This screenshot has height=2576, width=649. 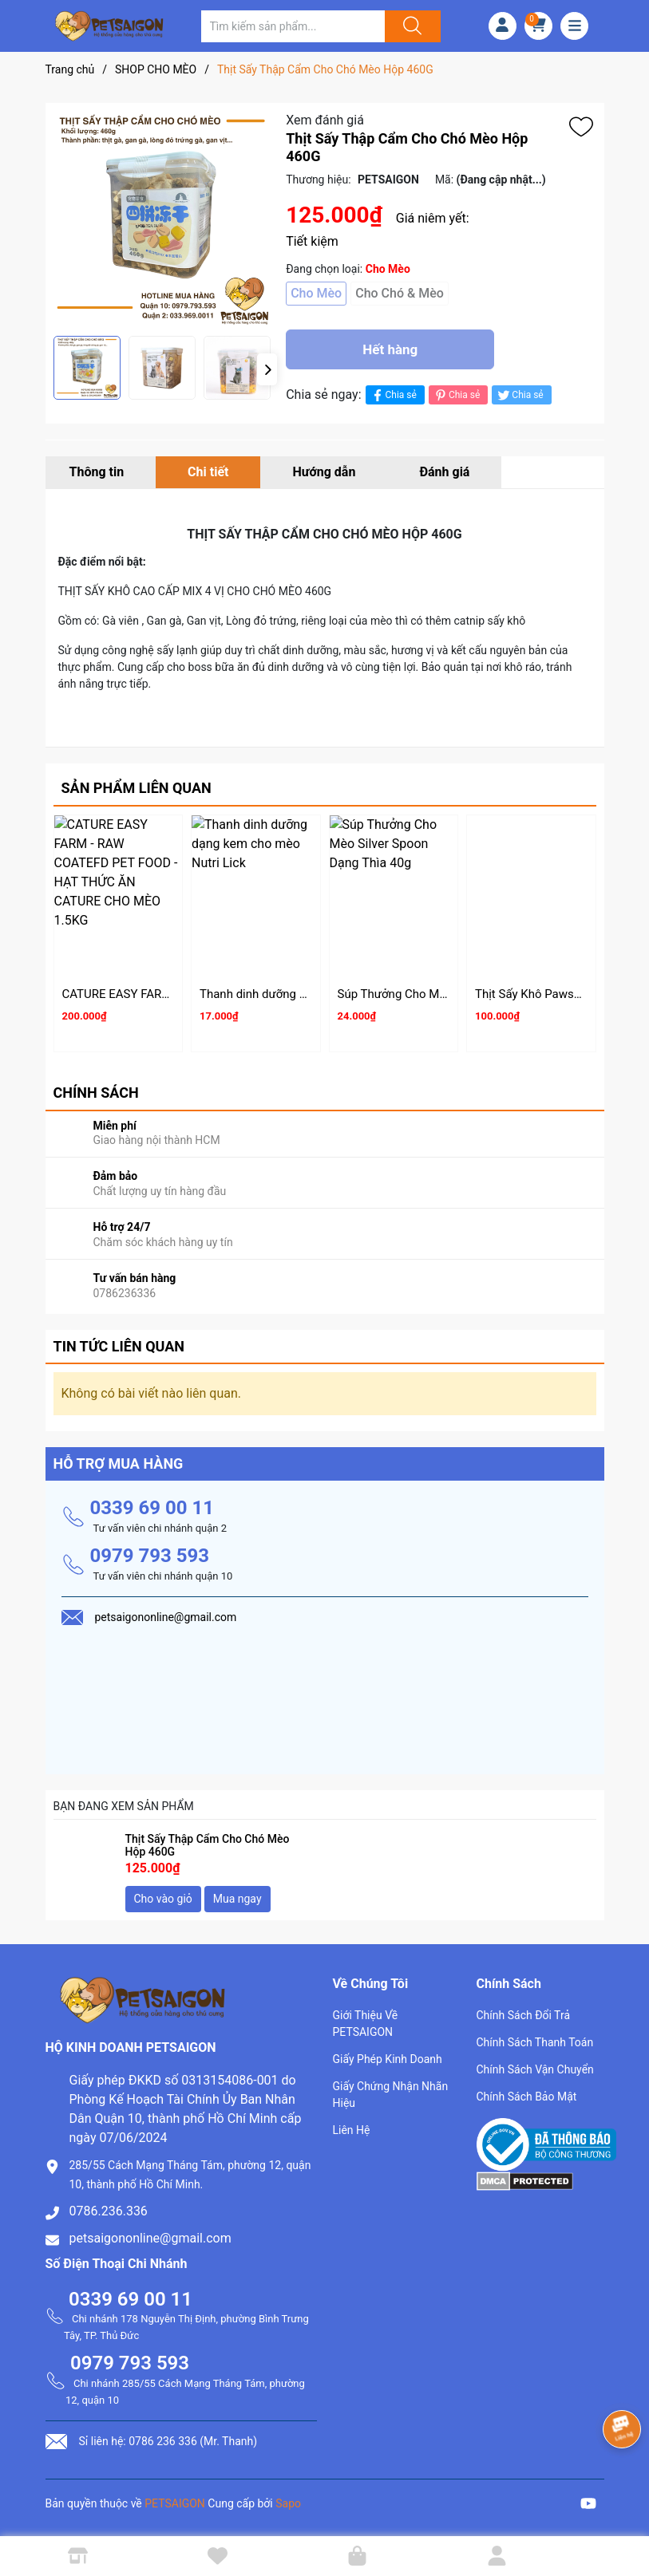 What do you see at coordinates (387, 2059) in the screenshot?
I see `Giấy Phép Kinh Doanh` at bounding box center [387, 2059].